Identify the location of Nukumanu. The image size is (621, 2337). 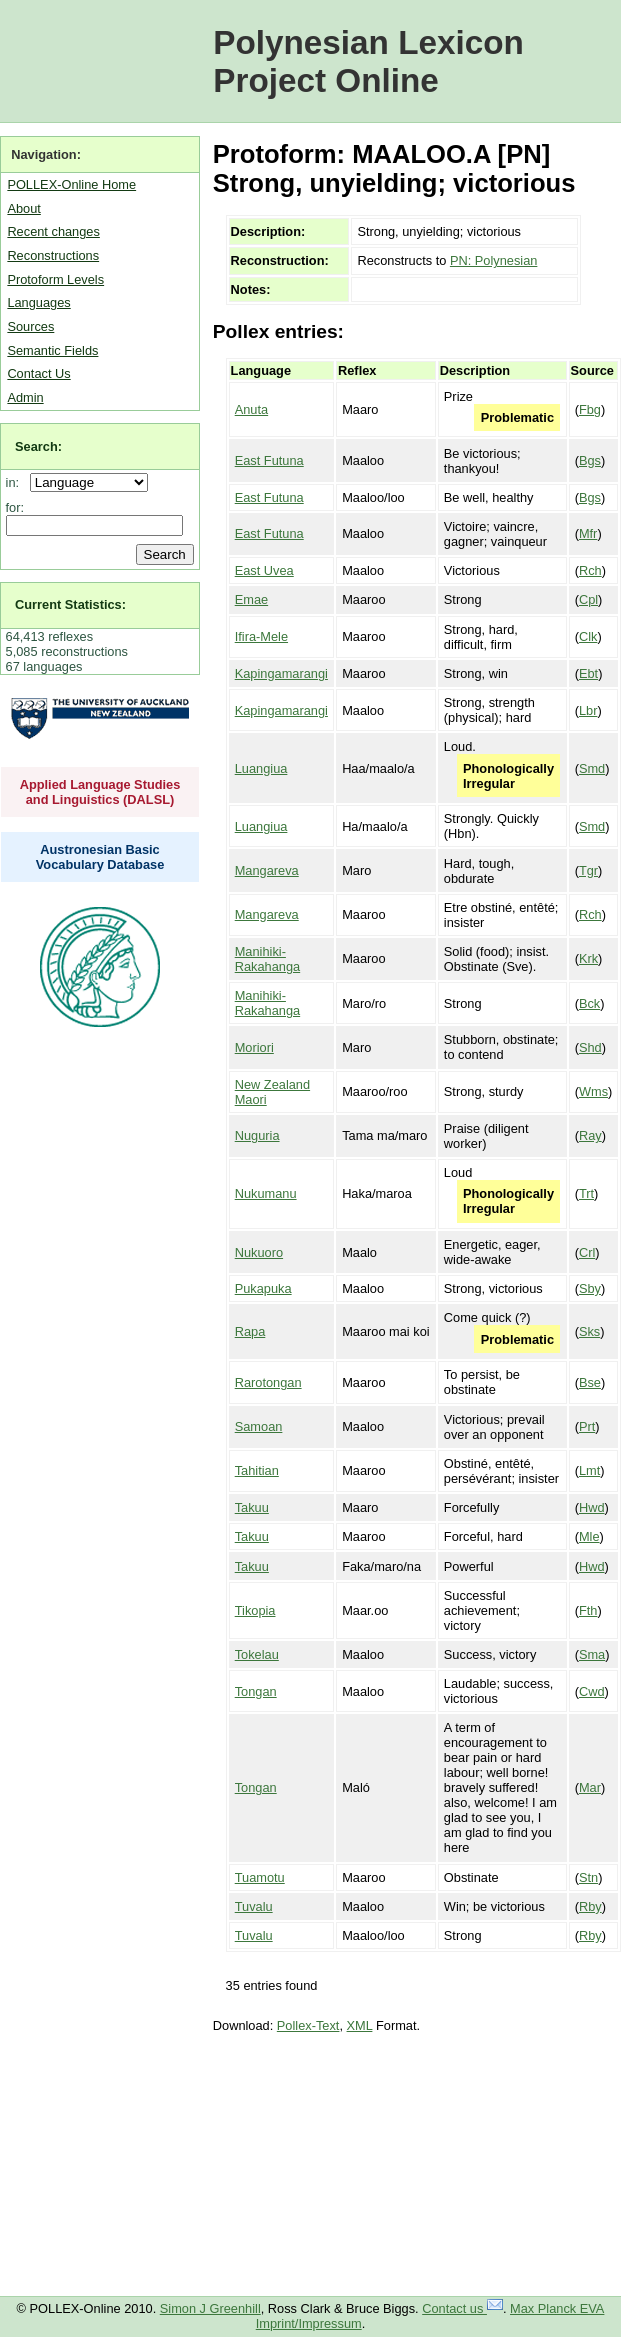
(266, 1193).